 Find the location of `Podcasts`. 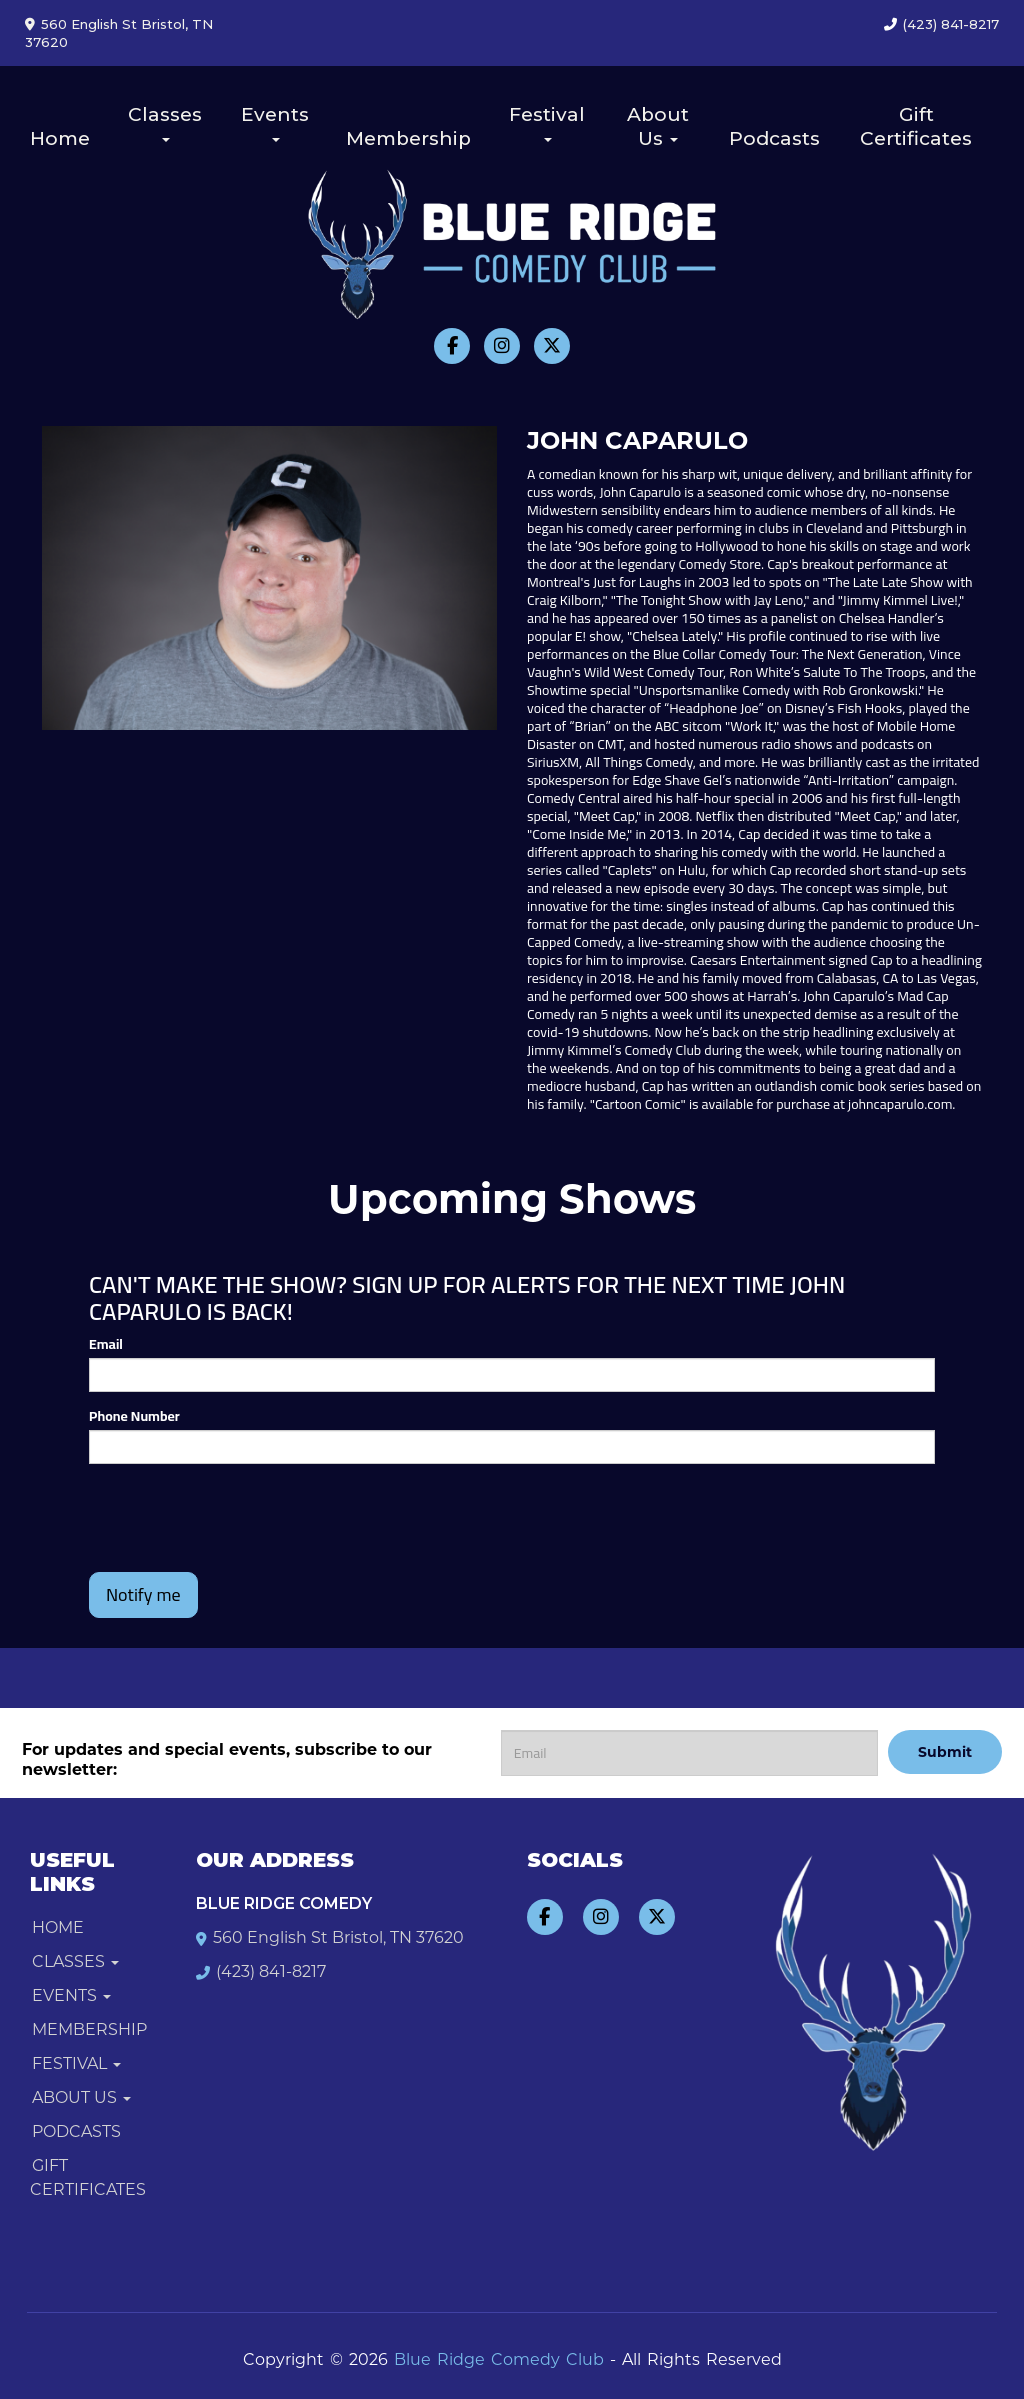

Podcasts is located at coordinates (774, 138).